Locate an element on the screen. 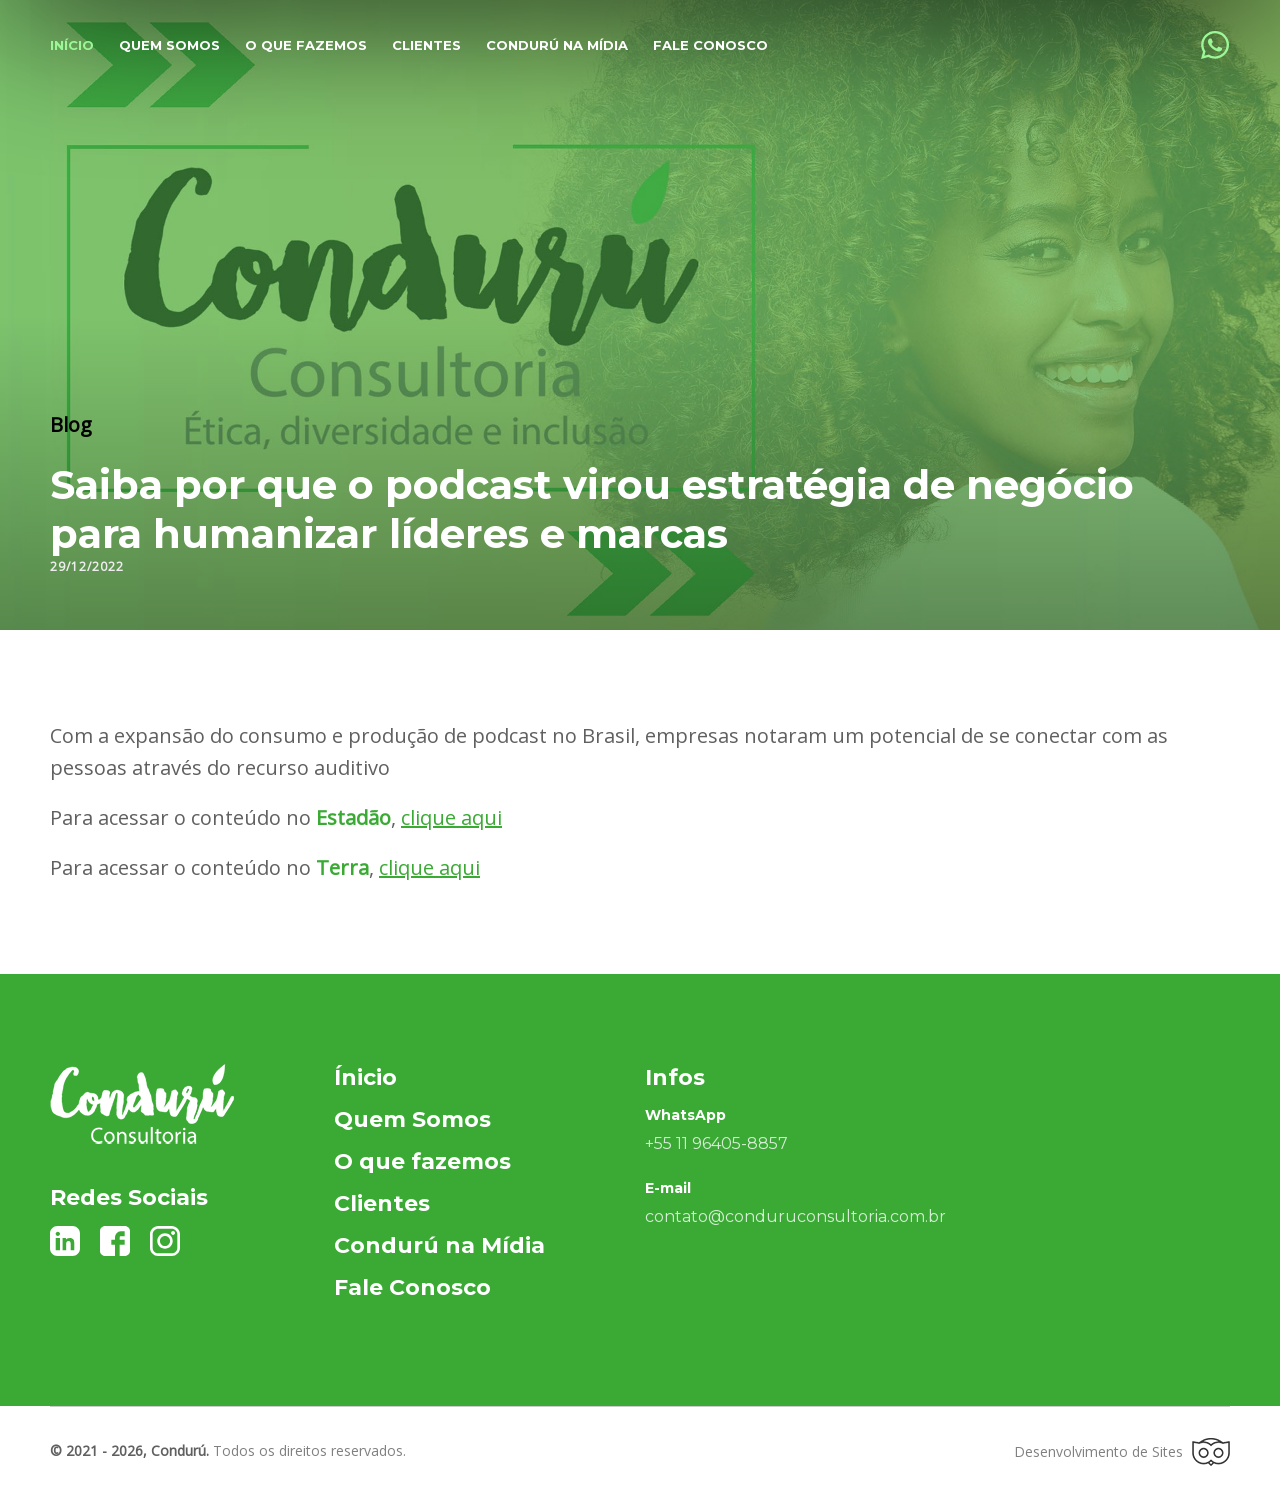 Image resolution: width=1280 pixels, height=1496 pixels. Fale Conosco is located at coordinates (710, 45).